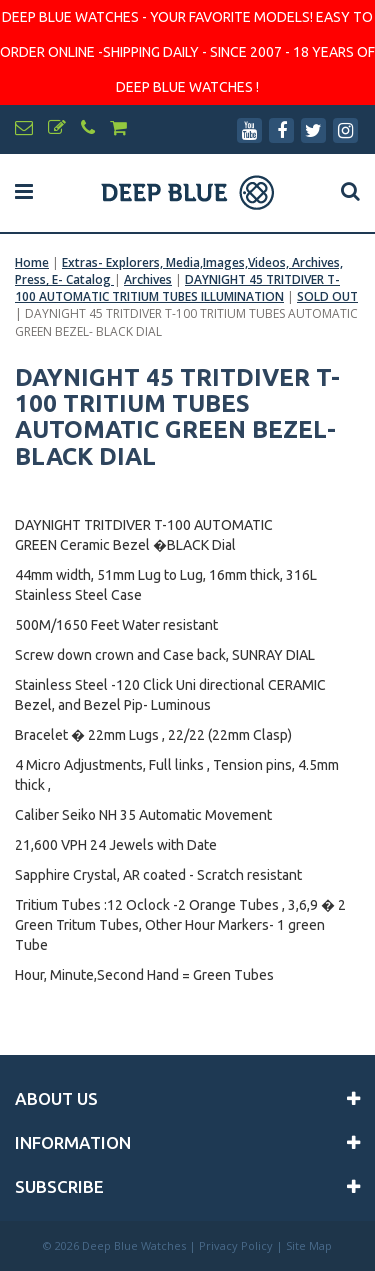  I want to click on Home, so click(32, 262).